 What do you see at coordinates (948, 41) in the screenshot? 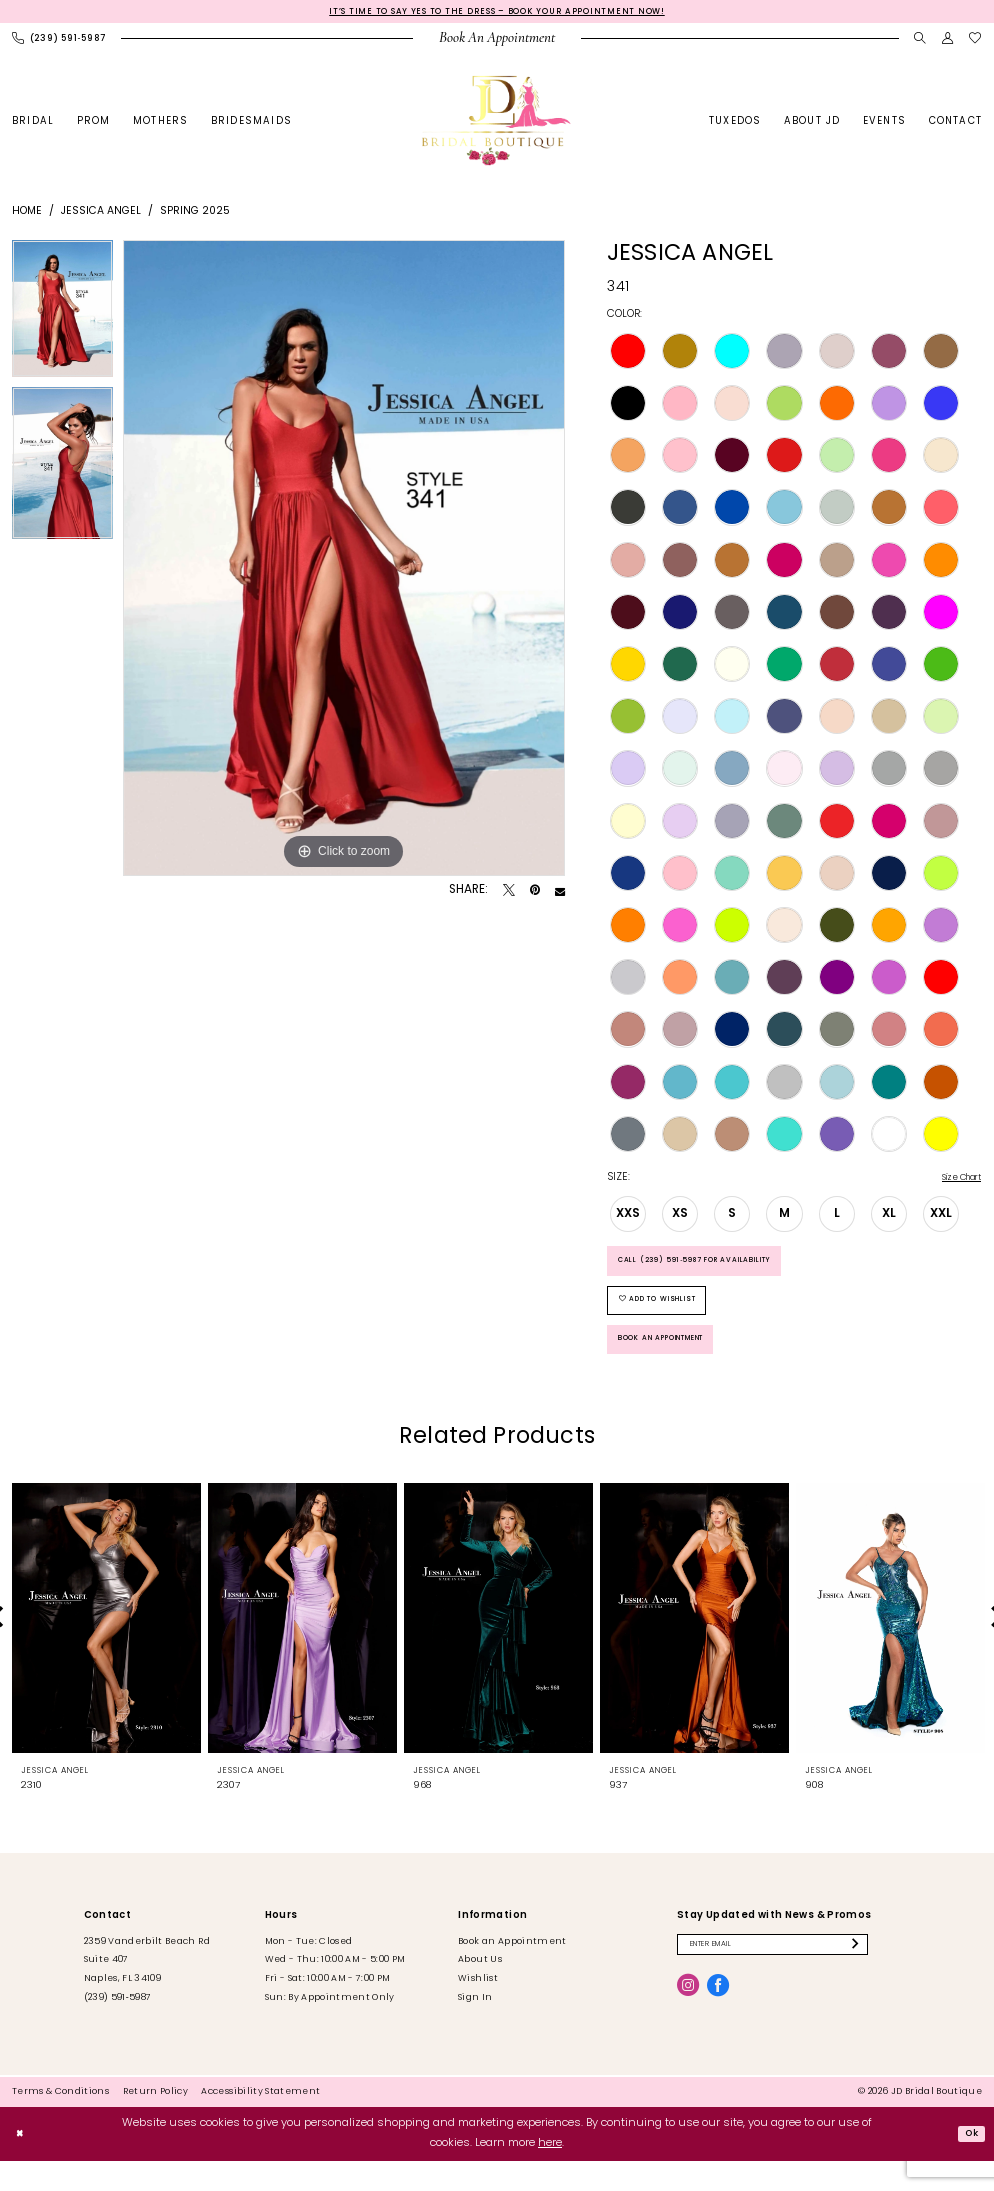
I see `[button]` at bounding box center [948, 41].